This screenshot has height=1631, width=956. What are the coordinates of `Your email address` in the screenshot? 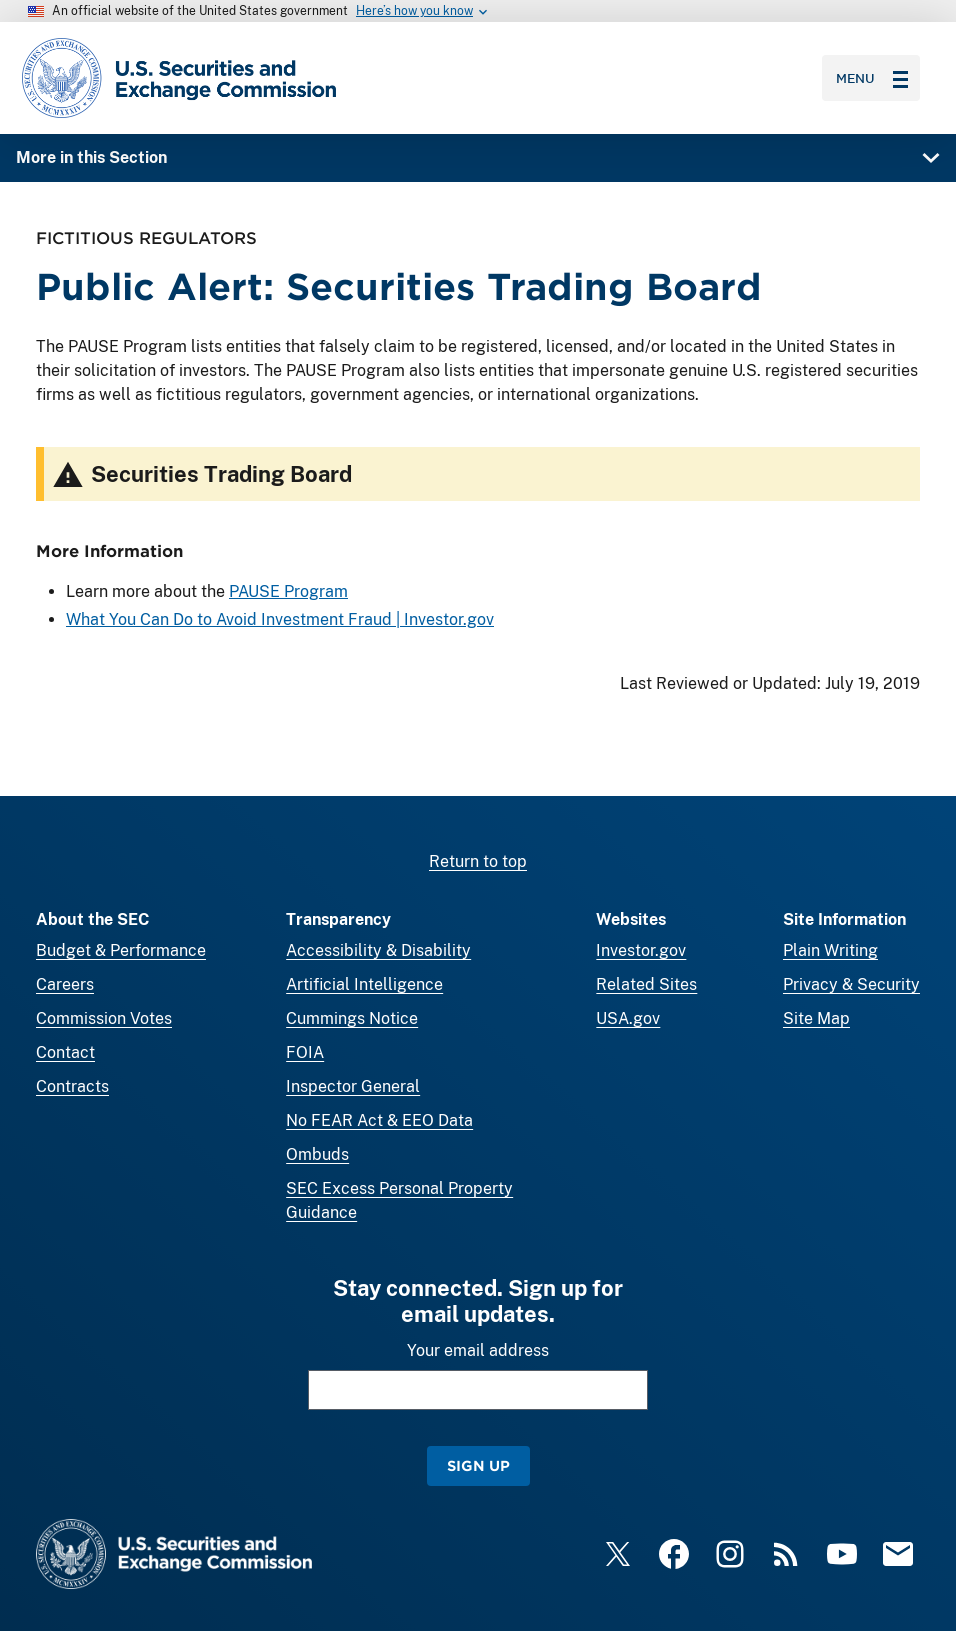 It's located at (478, 1350).